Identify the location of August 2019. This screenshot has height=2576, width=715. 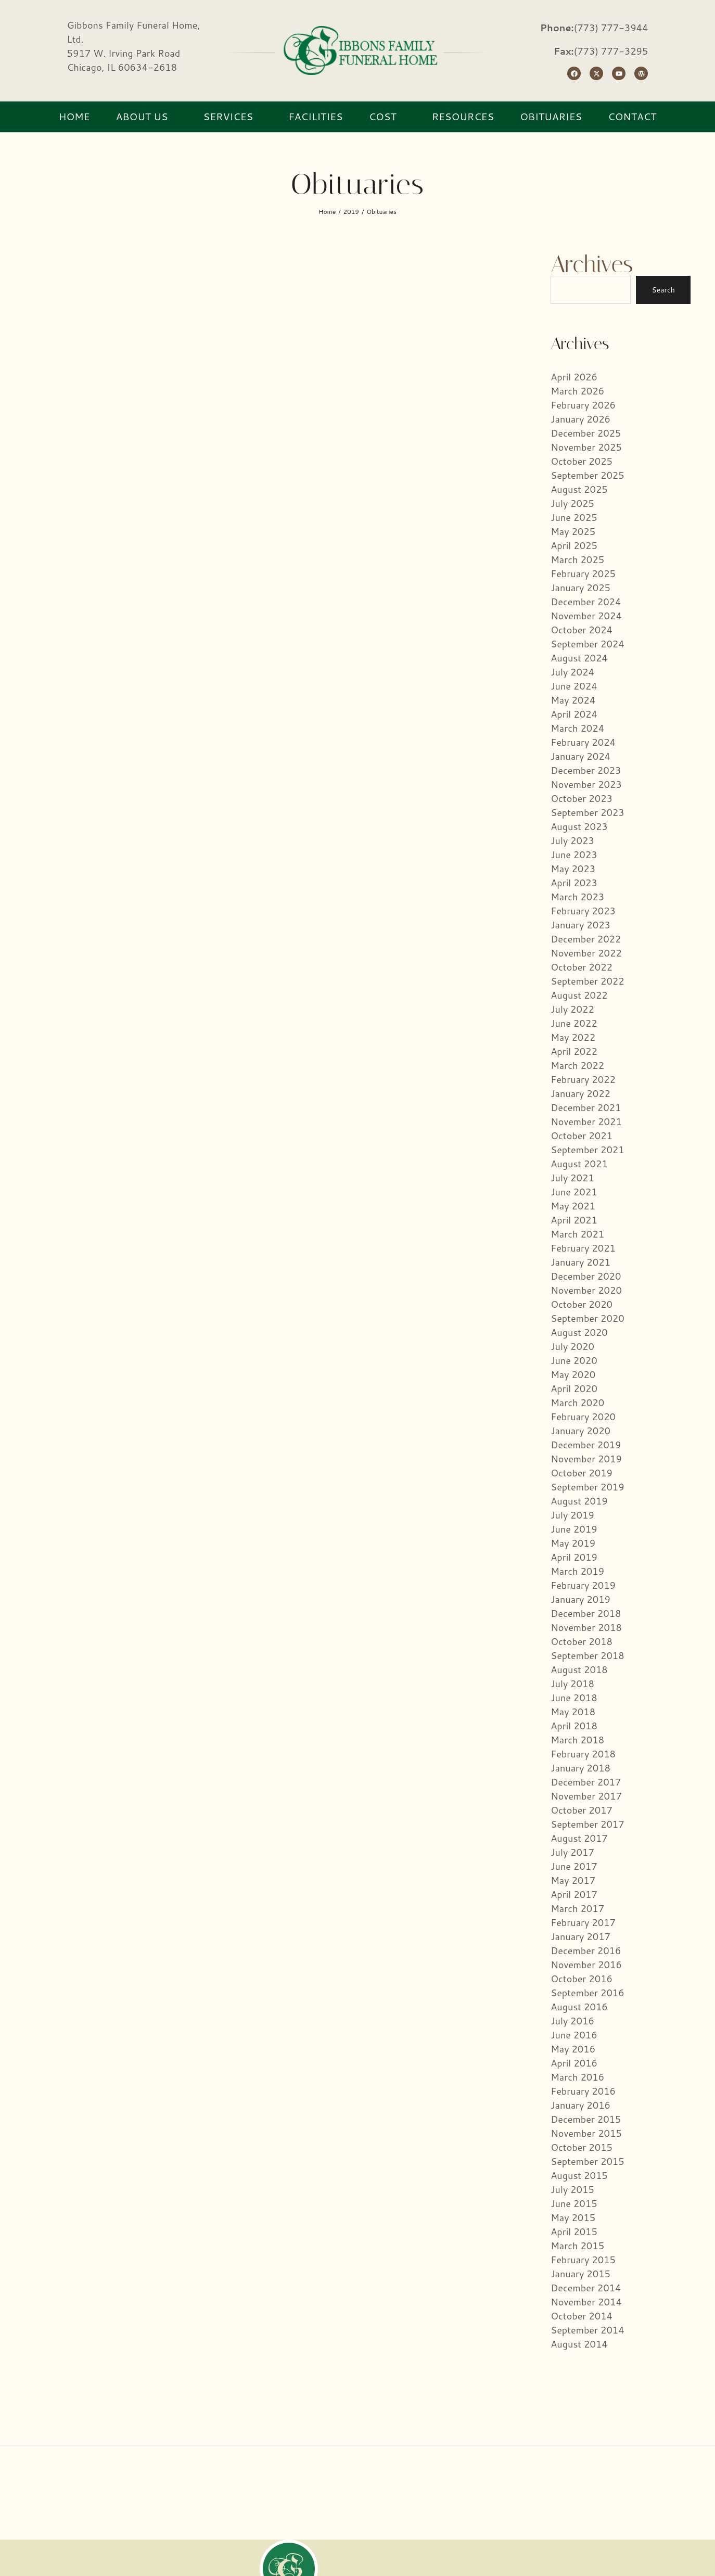
(579, 1501).